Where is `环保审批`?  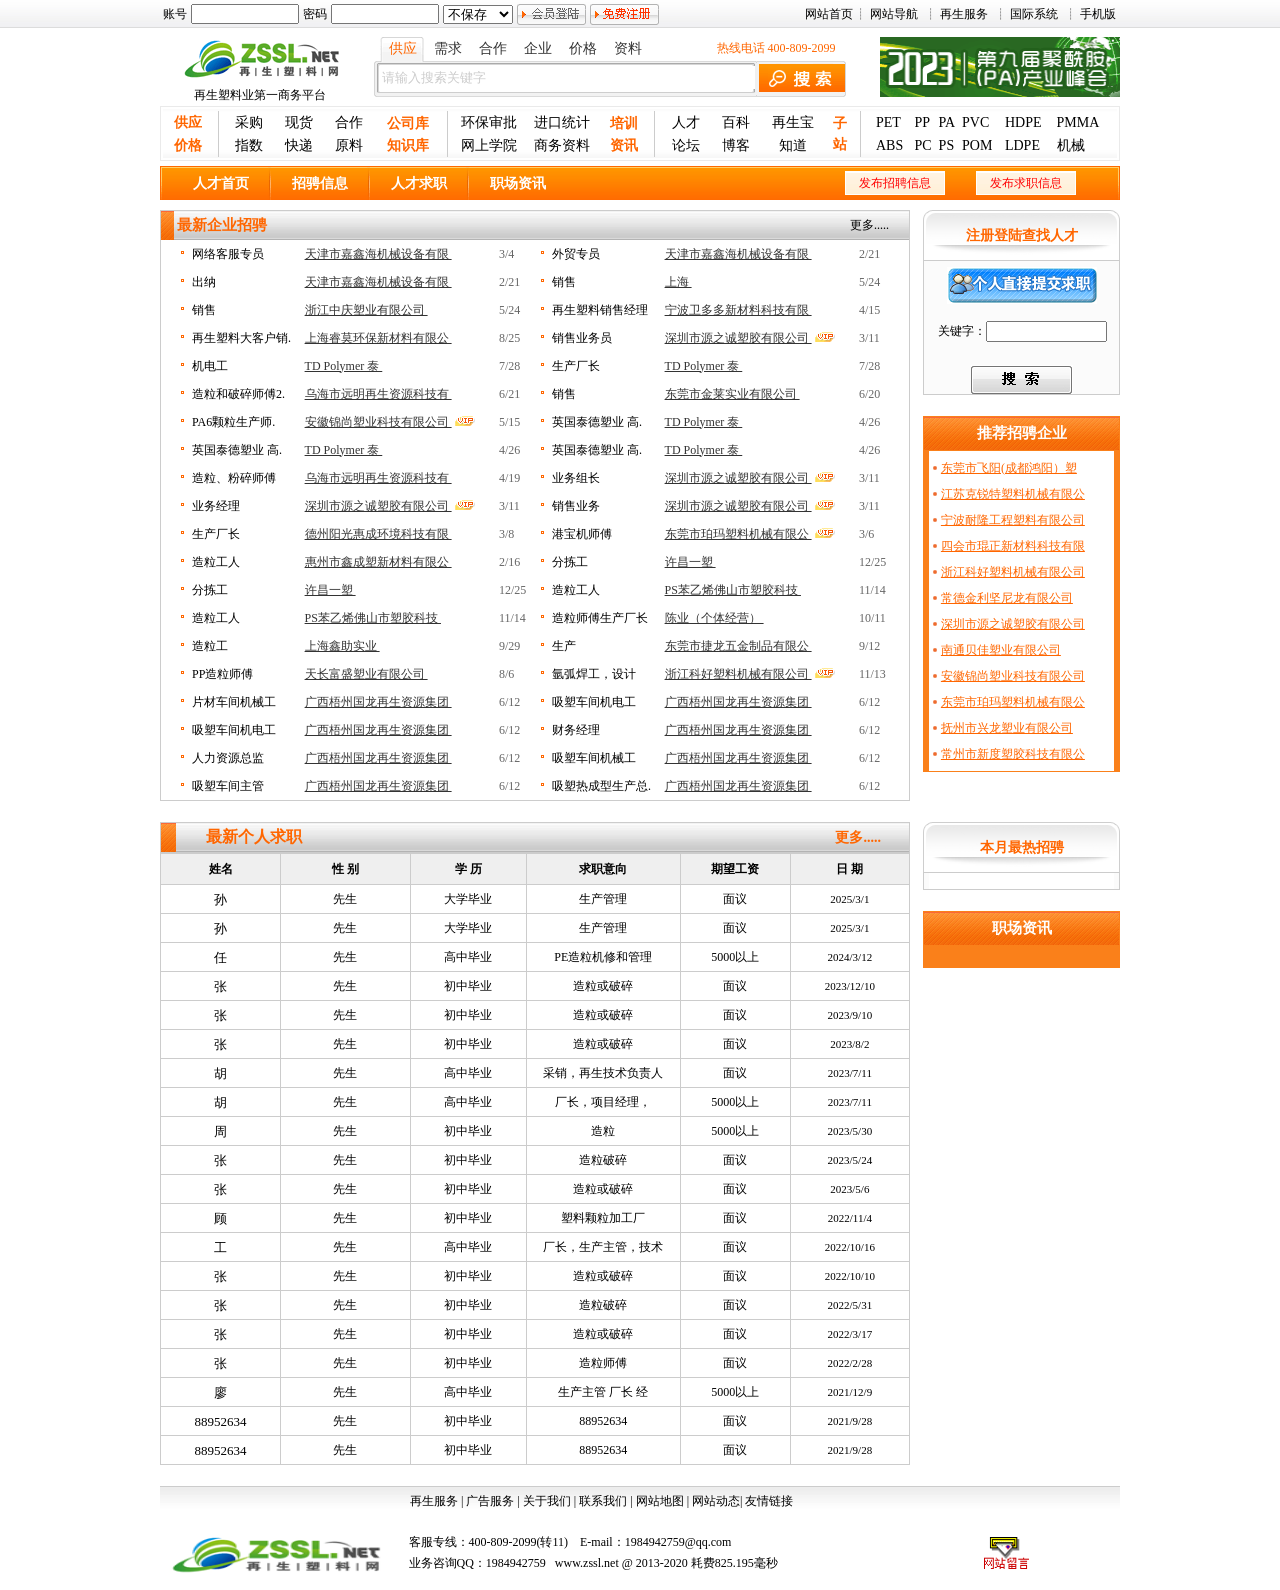
环保审批 is located at coordinates (489, 122).